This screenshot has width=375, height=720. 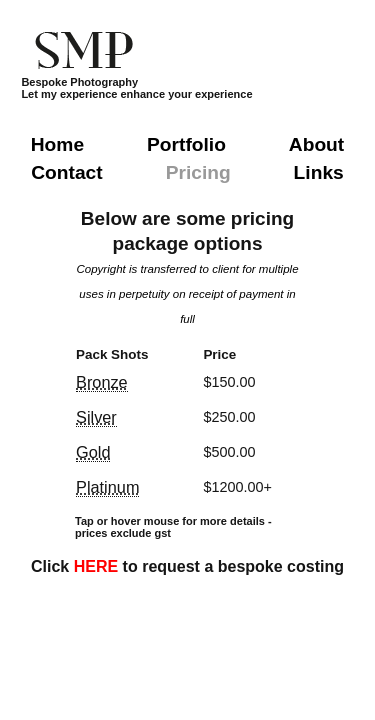 What do you see at coordinates (66, 172) in the screenshot?
I see `Contact` at bounding box center [66, 172].